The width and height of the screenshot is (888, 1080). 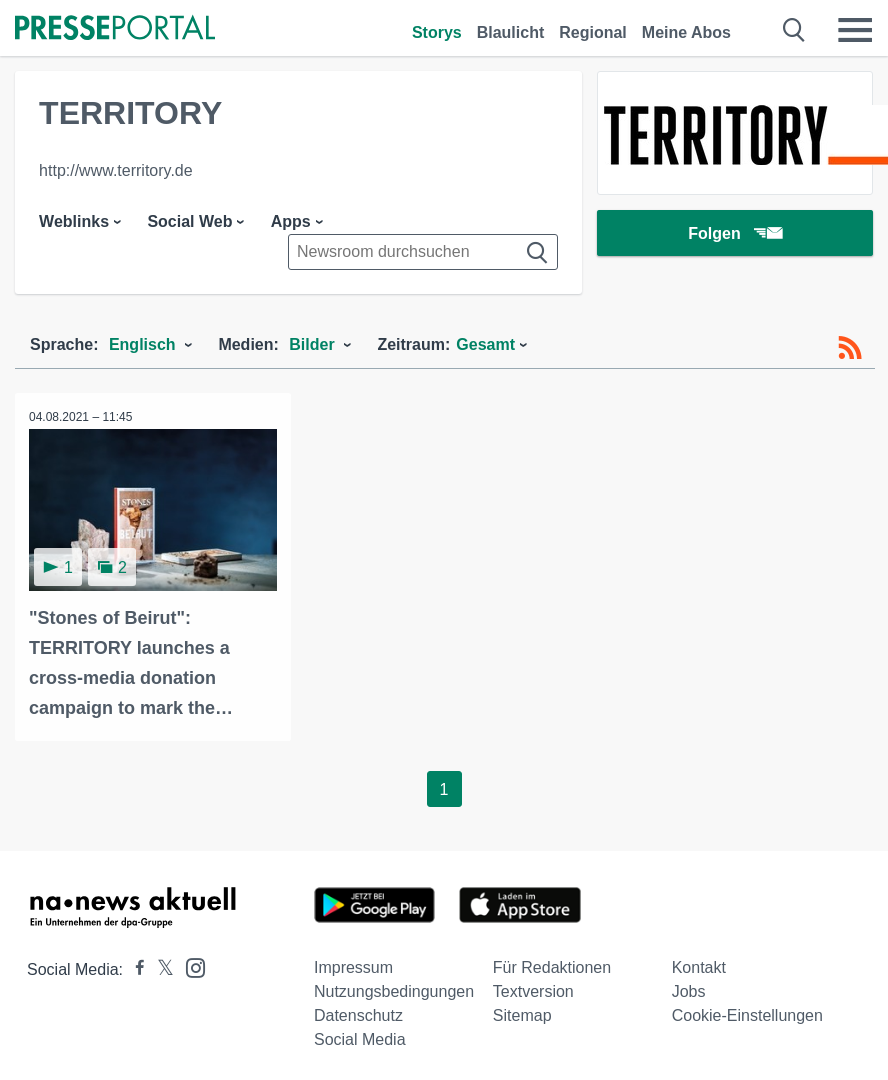 What do you see at coordinates (533, 990) in the screenshot?
I see `Textversion` at bounding box center [533, 990].